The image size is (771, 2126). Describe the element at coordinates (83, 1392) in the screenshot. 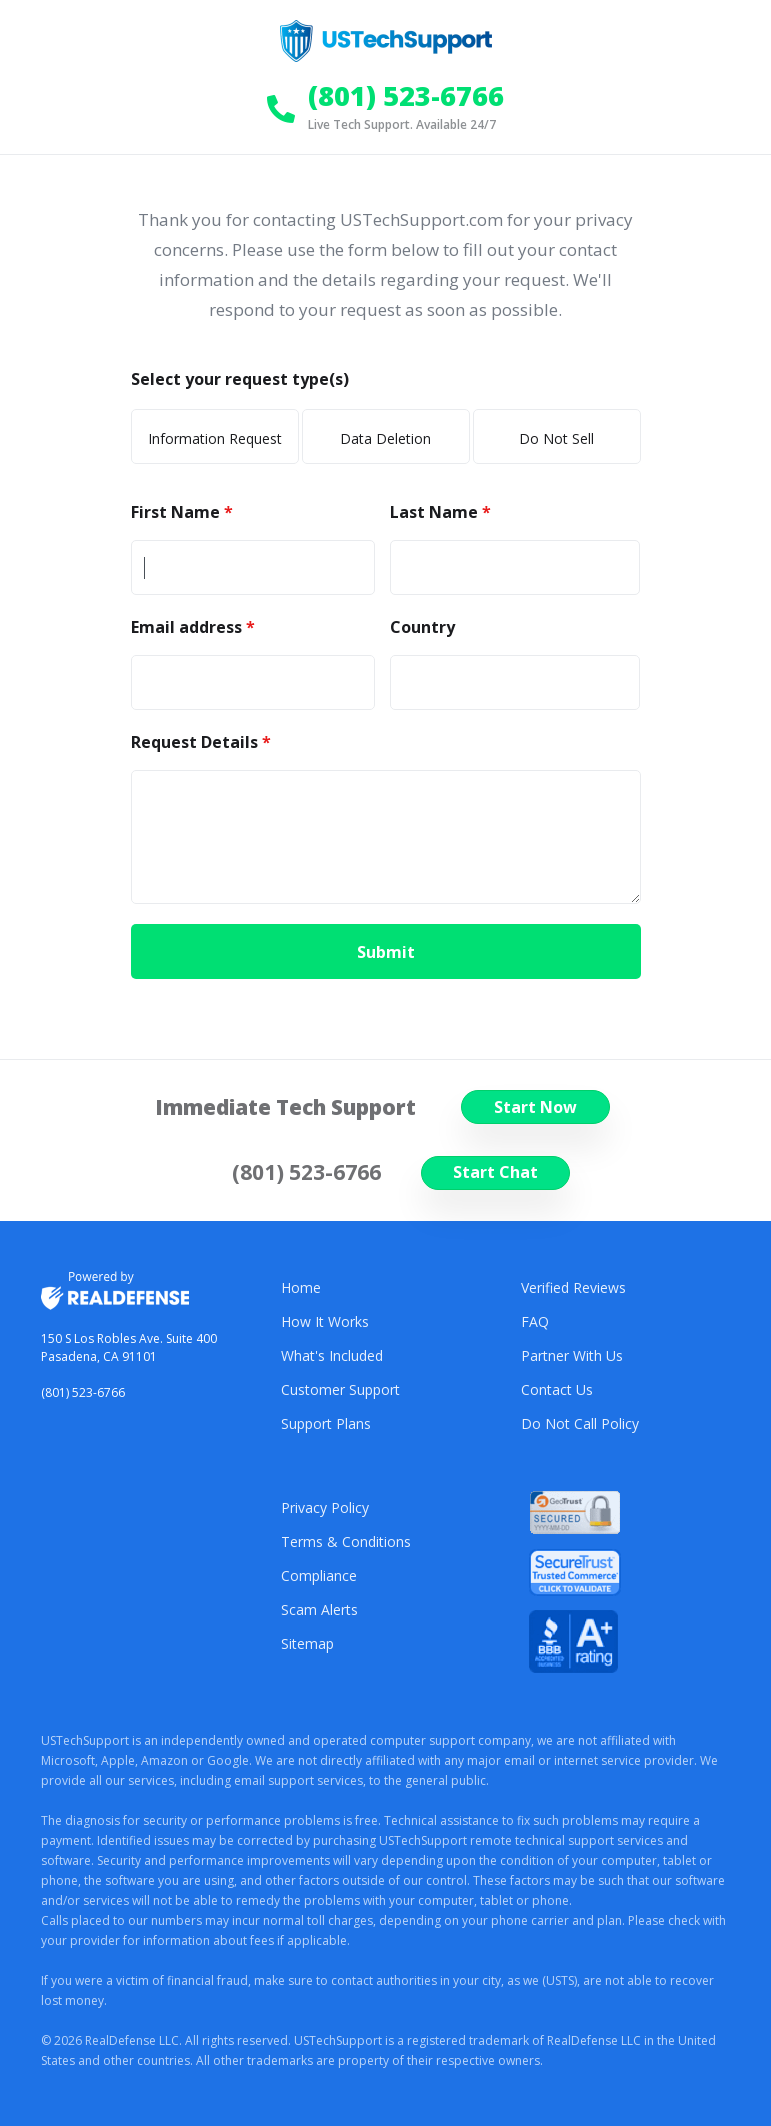

I see `(801) 523-6766` at that location.